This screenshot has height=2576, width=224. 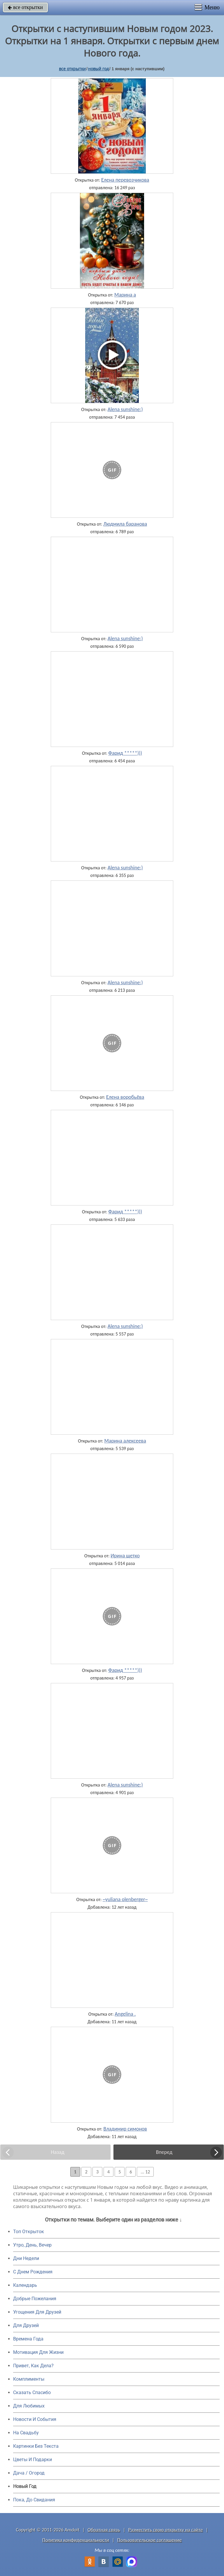 I want to click on Привет, Как Дела?, so click(x=33, y=2365).